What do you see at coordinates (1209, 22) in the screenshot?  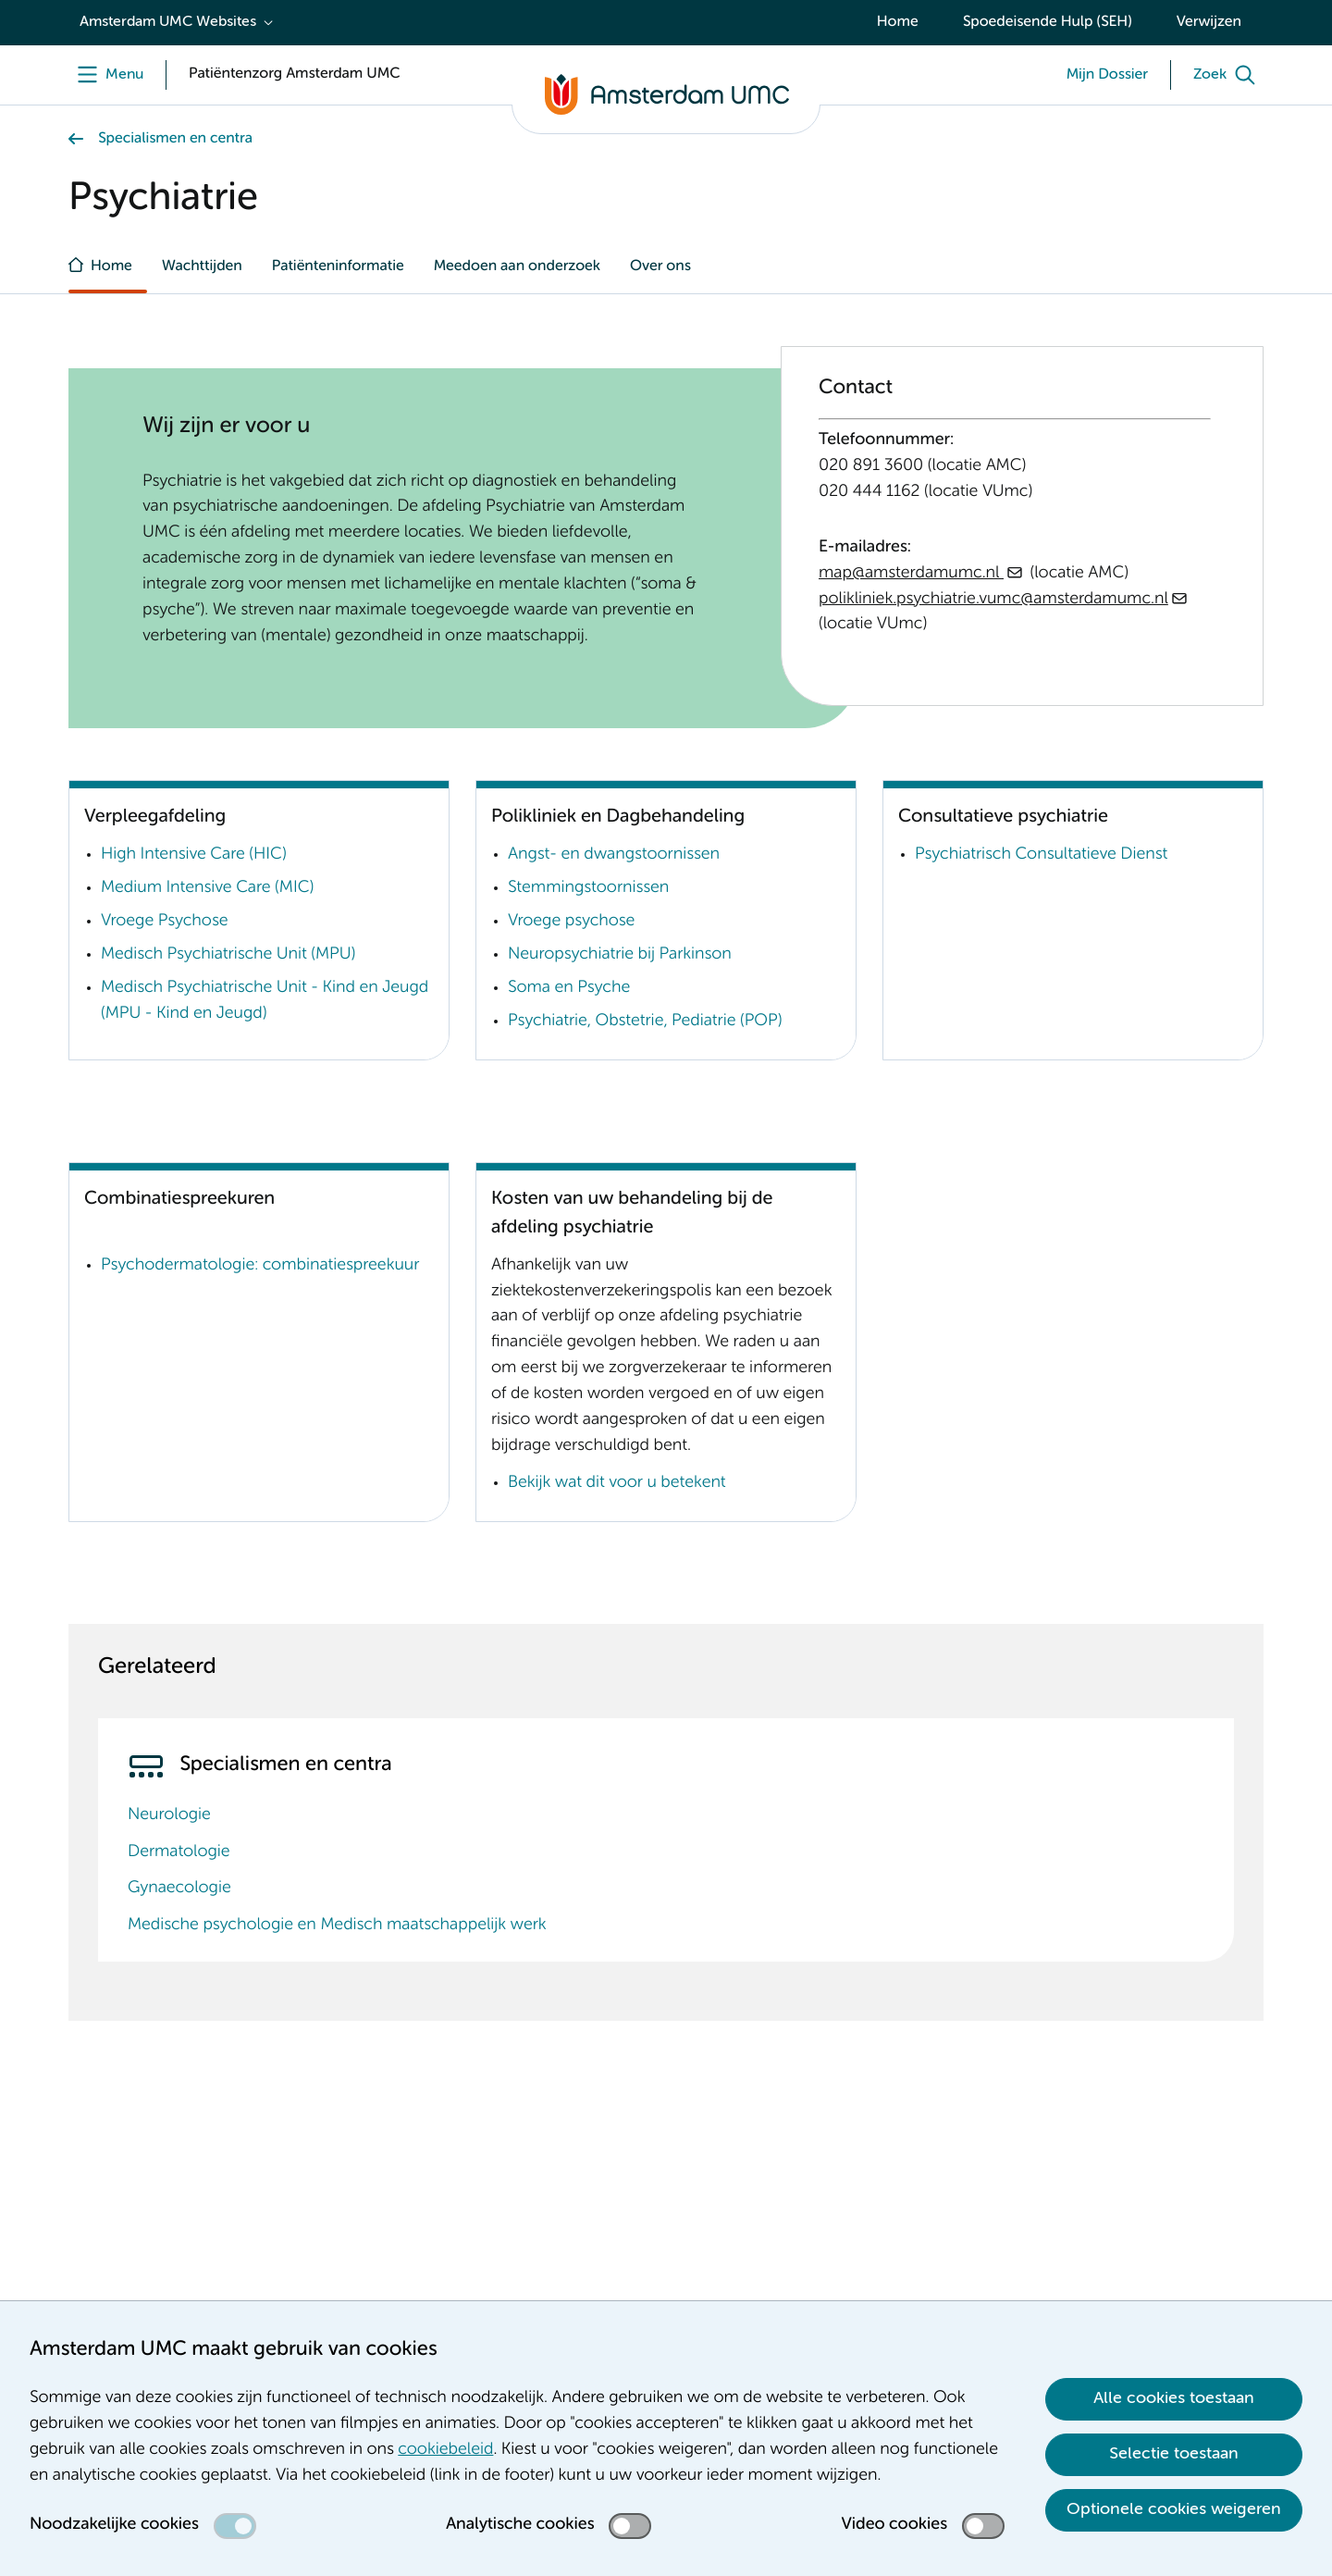 I see `Verwijzen` at bounding box center [1209, 22].